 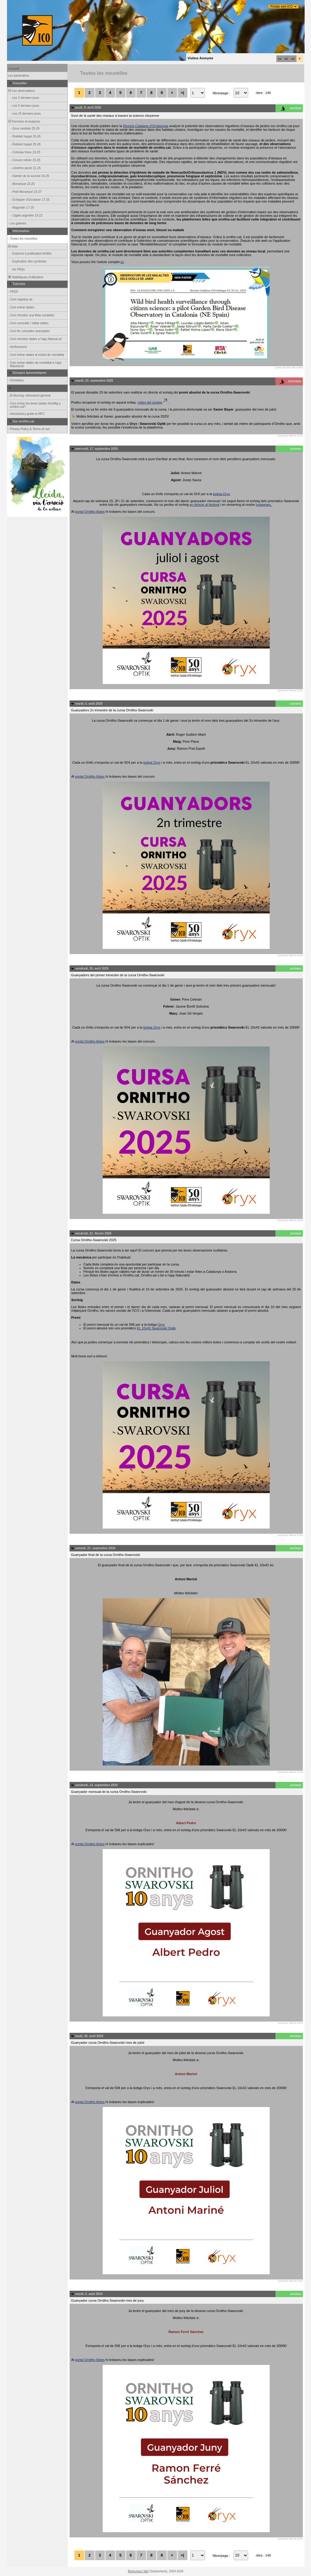 I want to click on Portals web ICO, so click(x=282, y=6).